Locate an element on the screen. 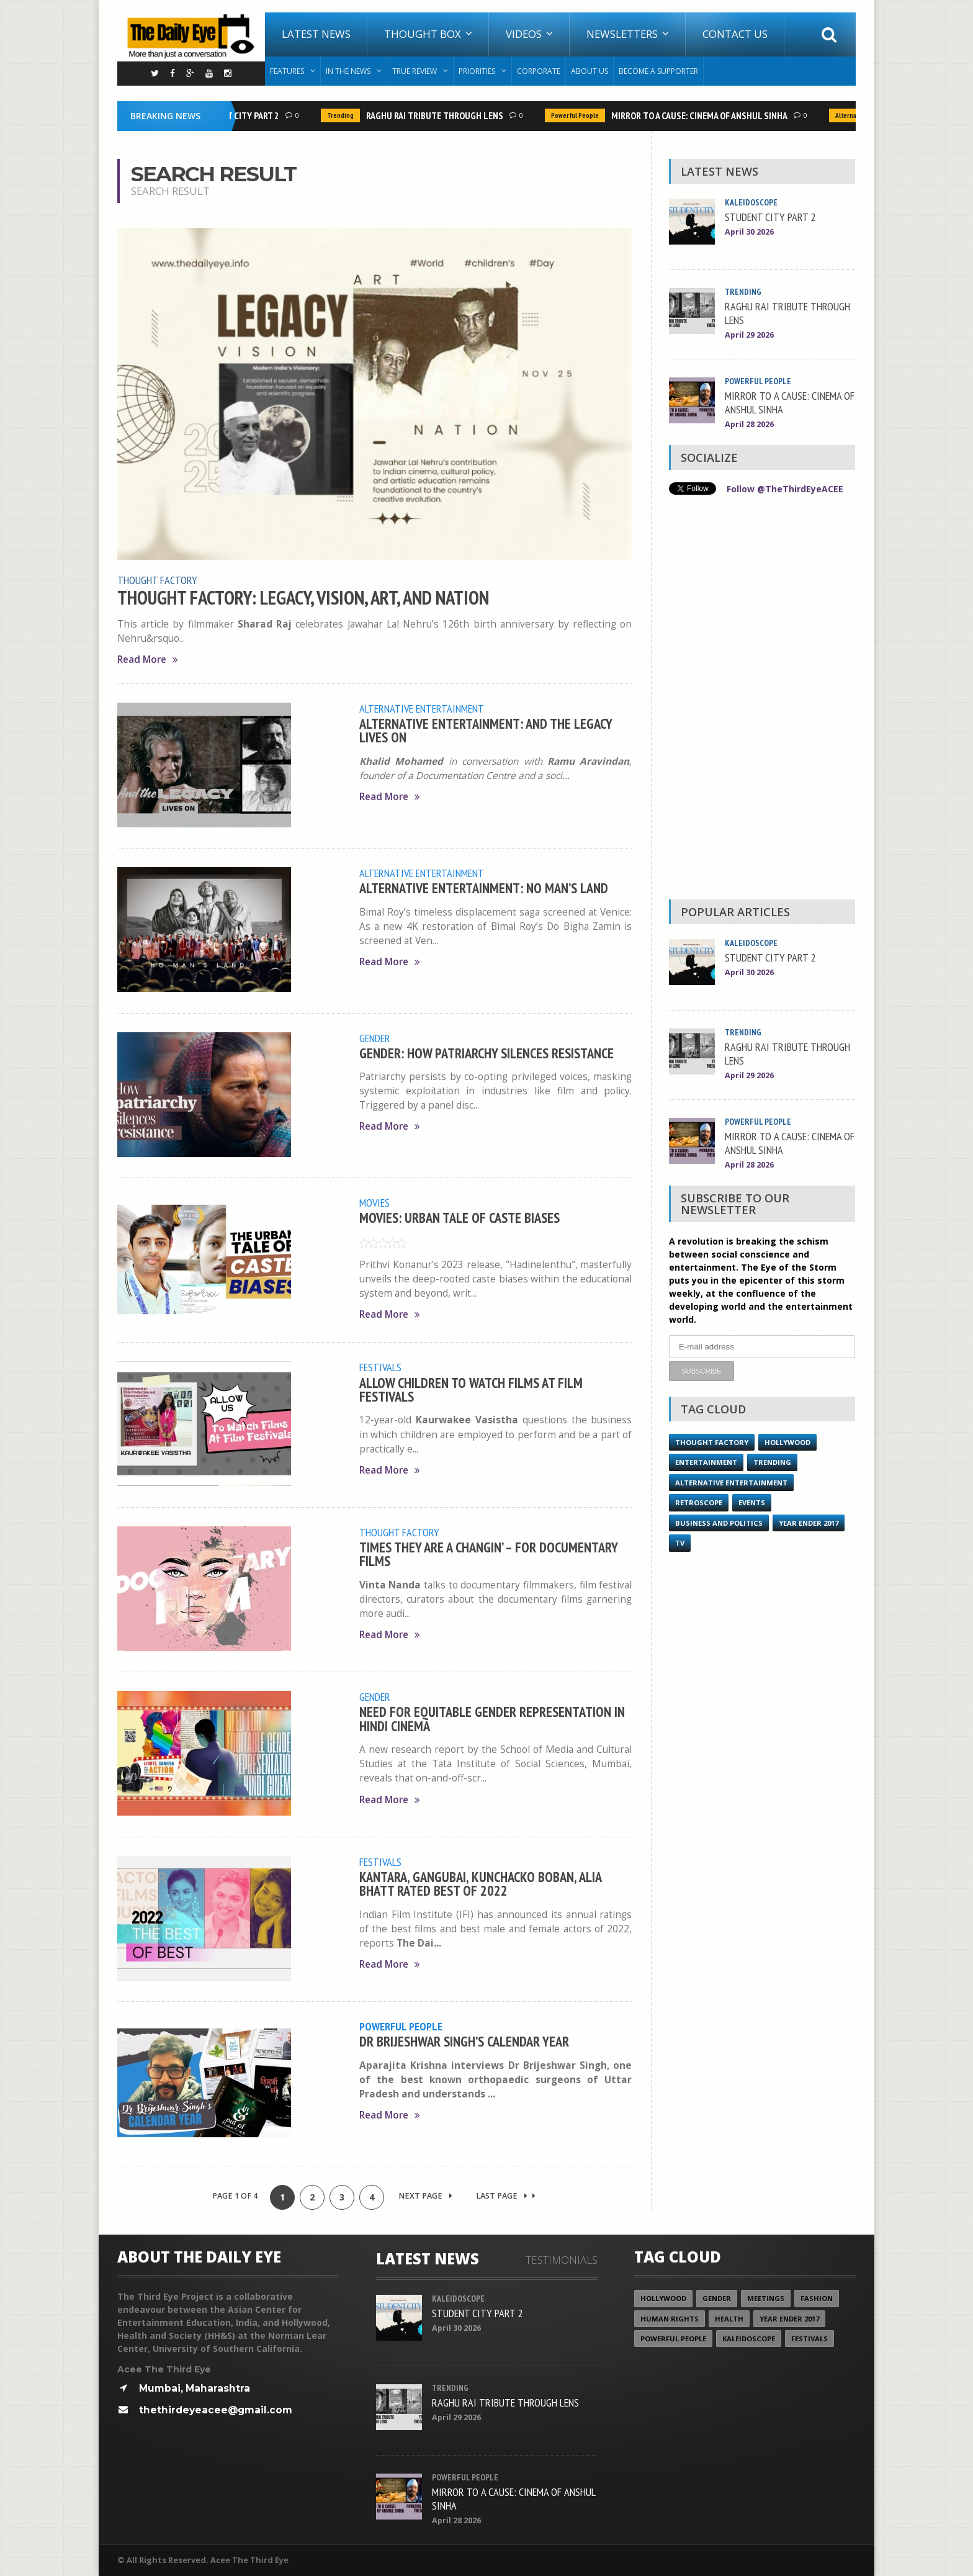 The image size is (973, 2576). NEED FOR EQUITABLE GENDER REPRESENTATION IN HINDI CINEMA is located at coordinates (492, 1718).